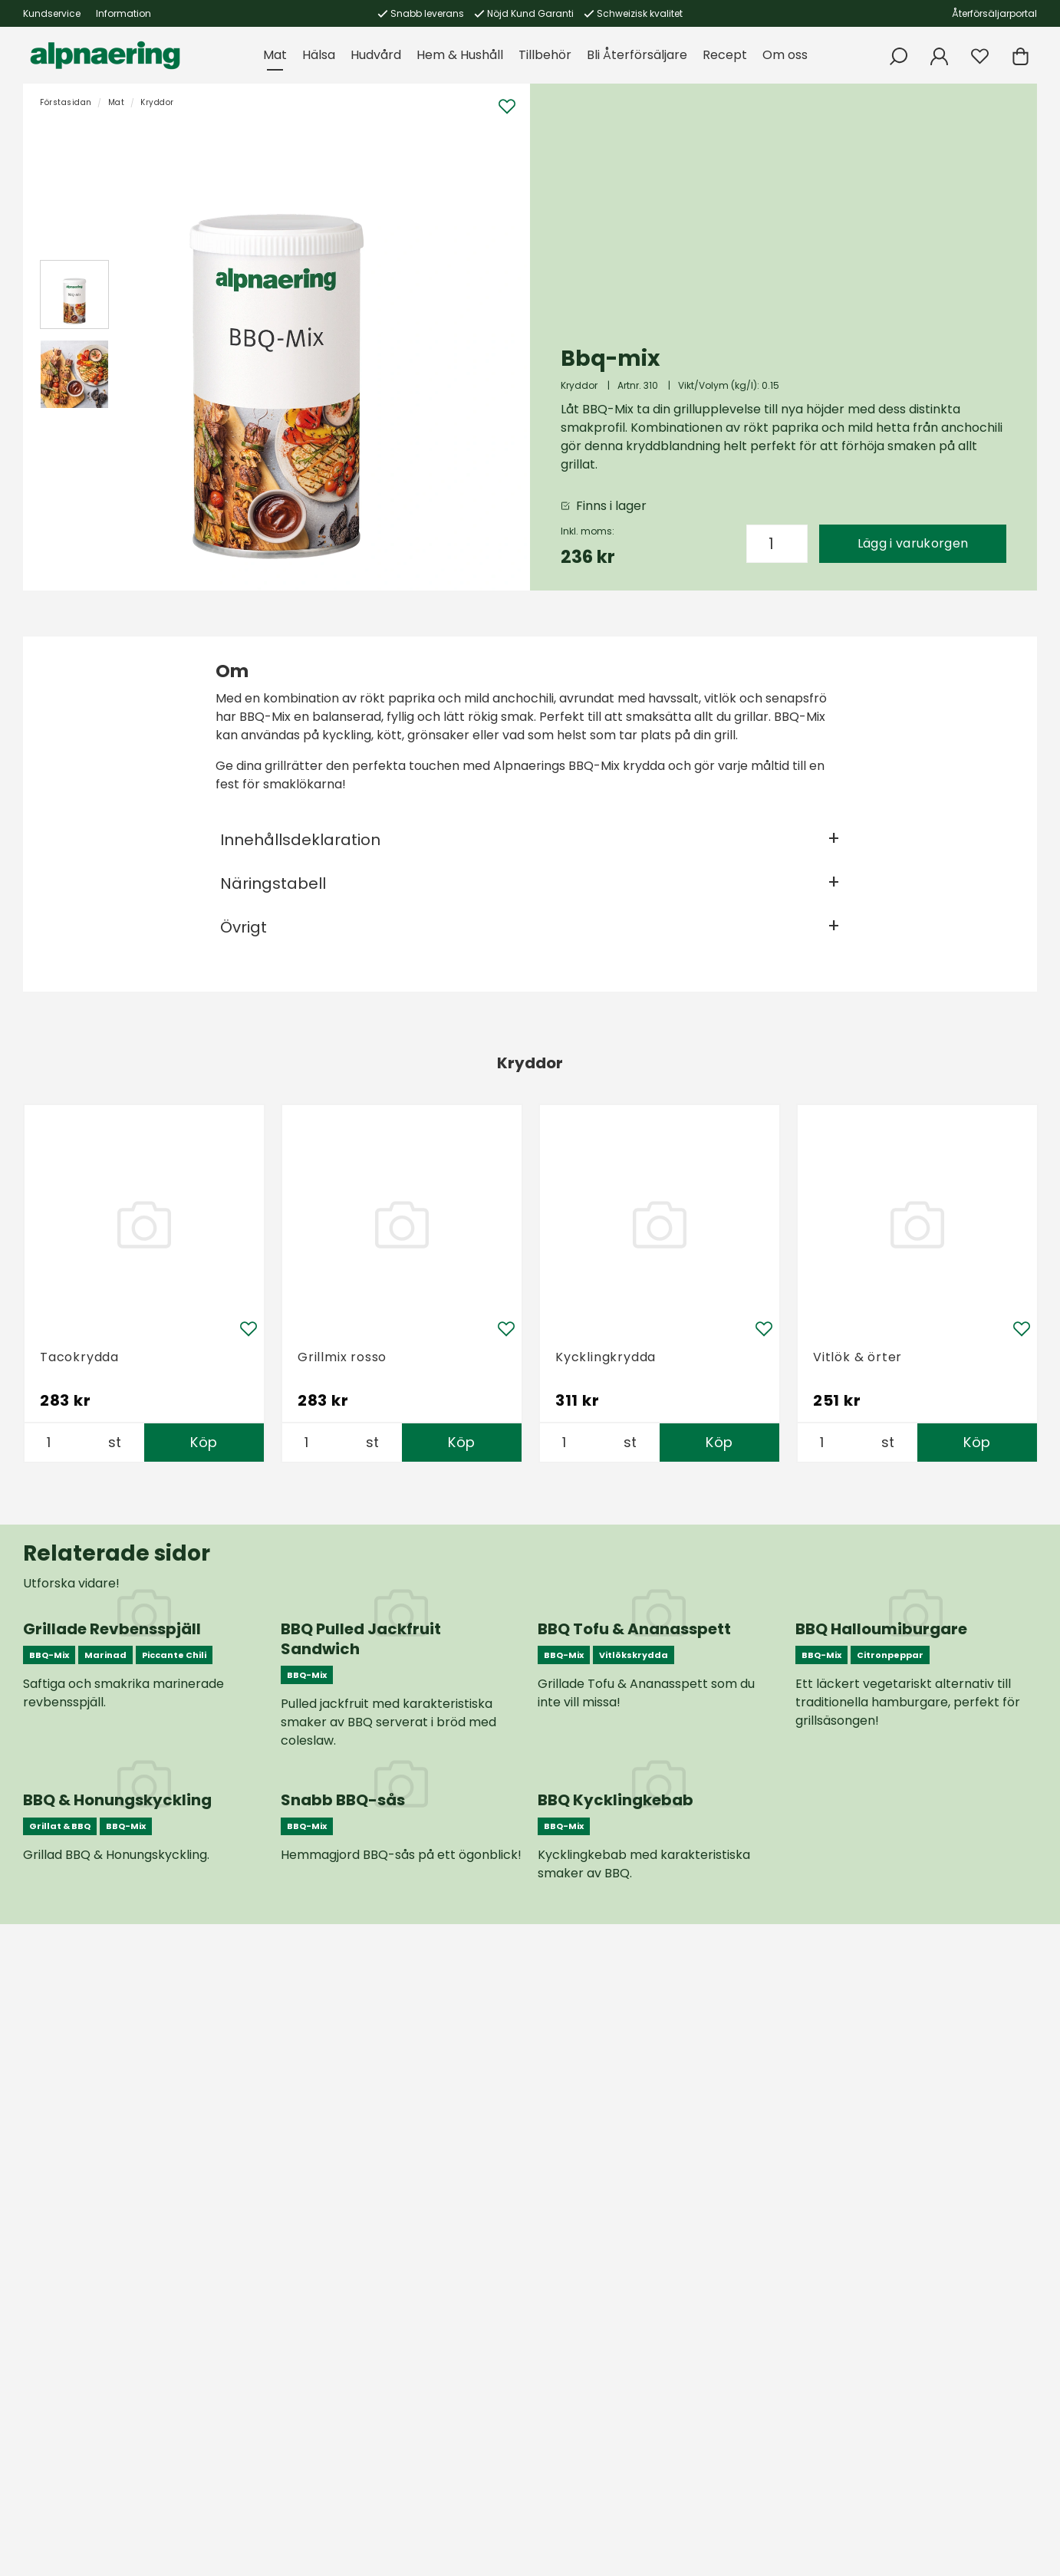  I want to click on Lägg i varukorgen, so click(913, 543).